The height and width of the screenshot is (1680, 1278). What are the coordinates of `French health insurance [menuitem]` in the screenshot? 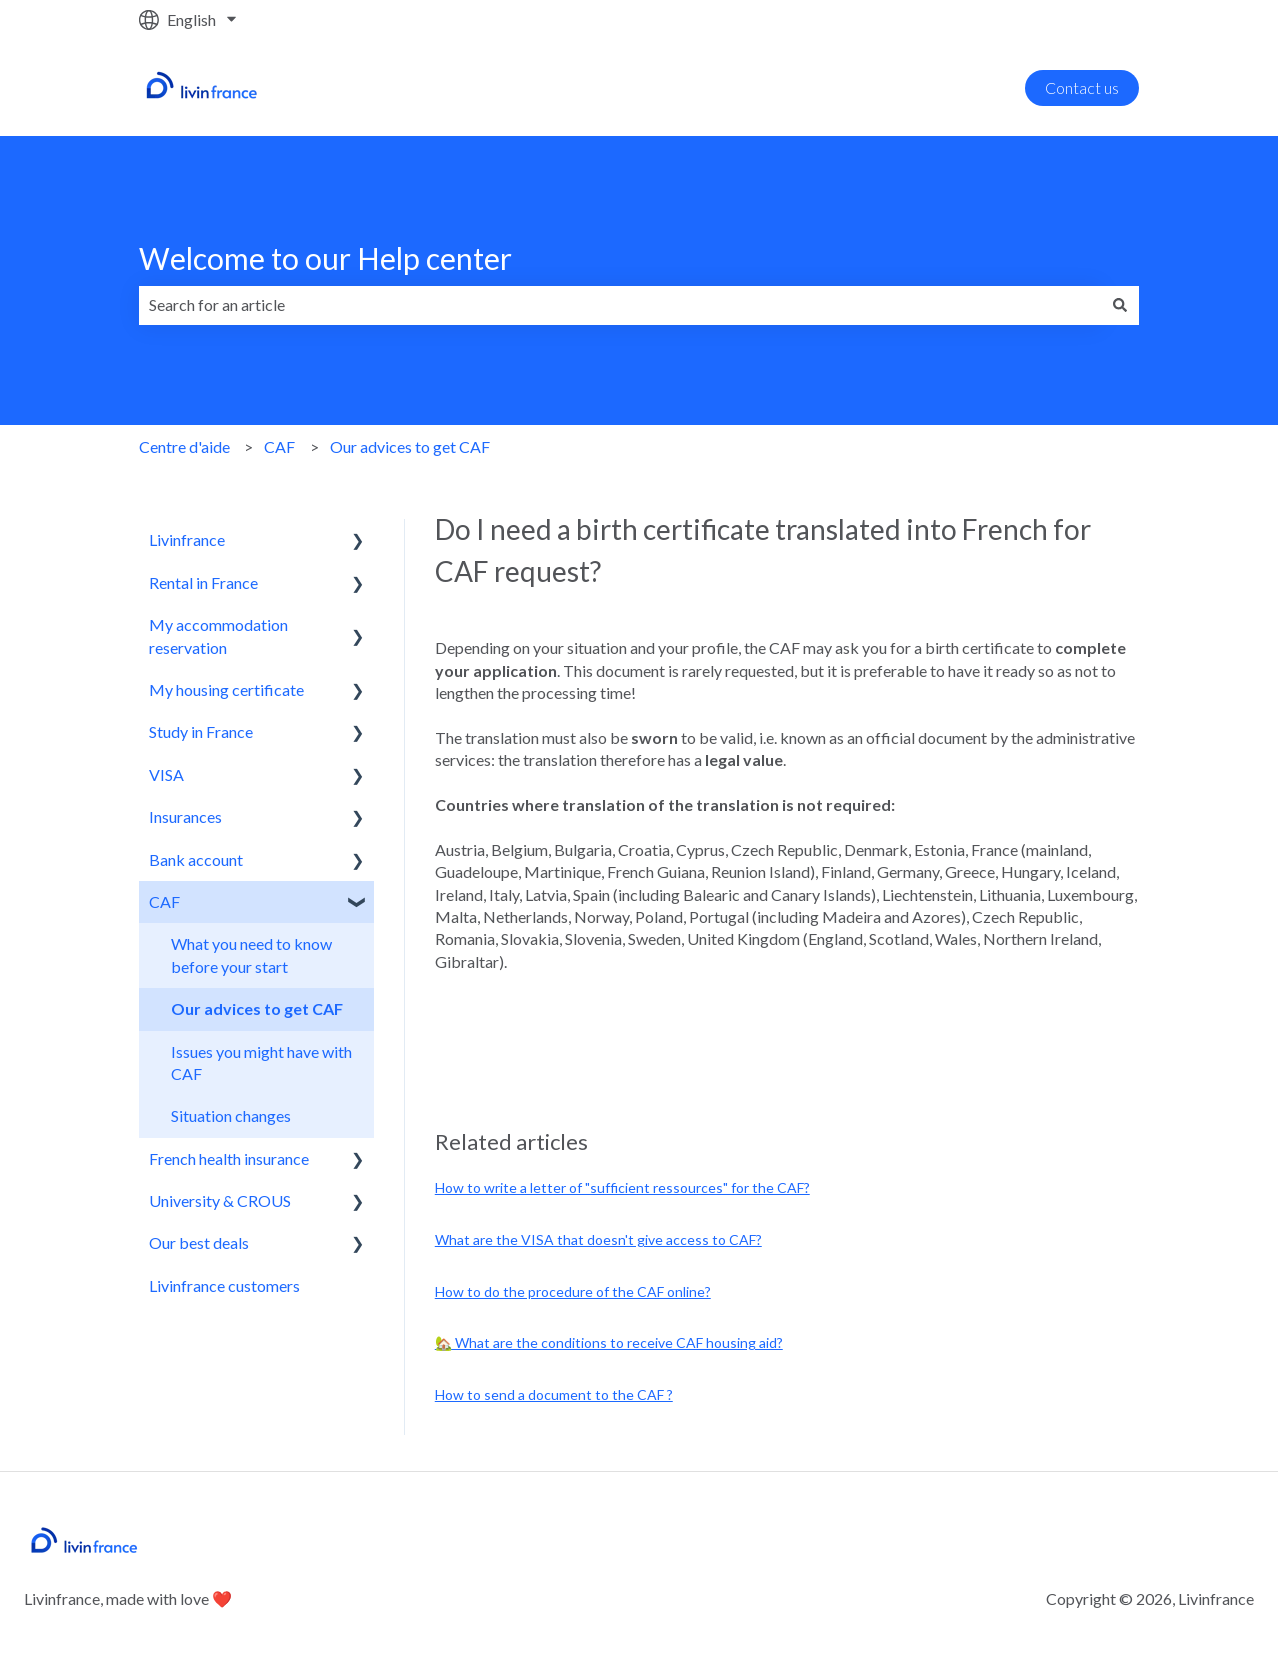 It's located at (229, 1158).